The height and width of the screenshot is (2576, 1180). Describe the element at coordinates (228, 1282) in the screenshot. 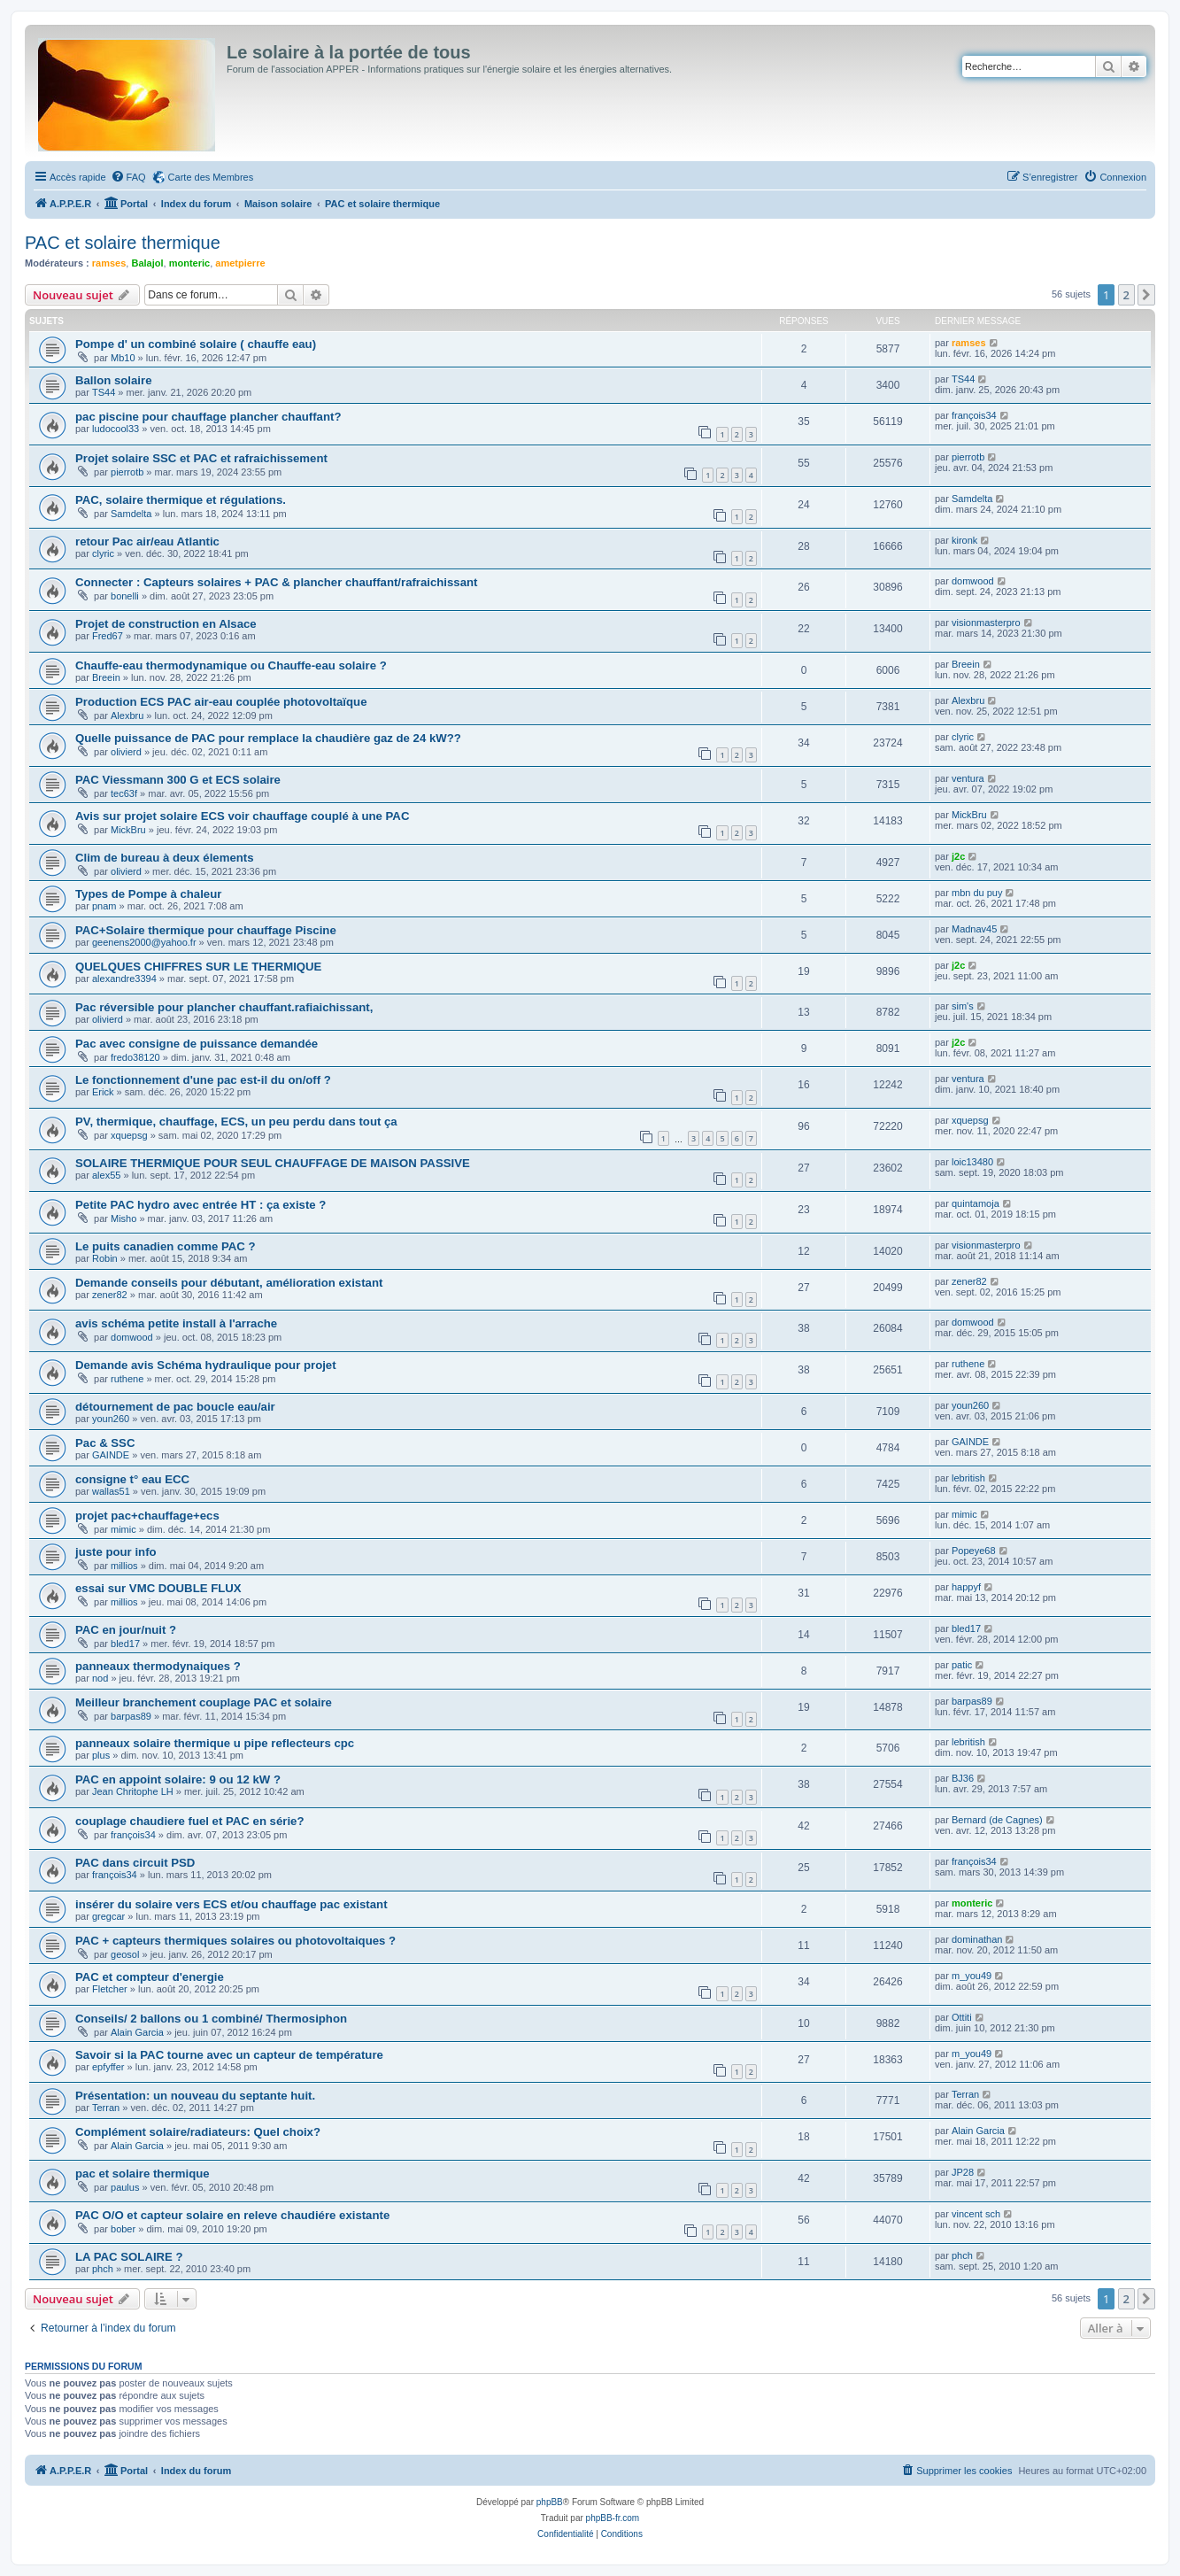

I see `Demande conseils pour débutant, amélioration existant` at that location.